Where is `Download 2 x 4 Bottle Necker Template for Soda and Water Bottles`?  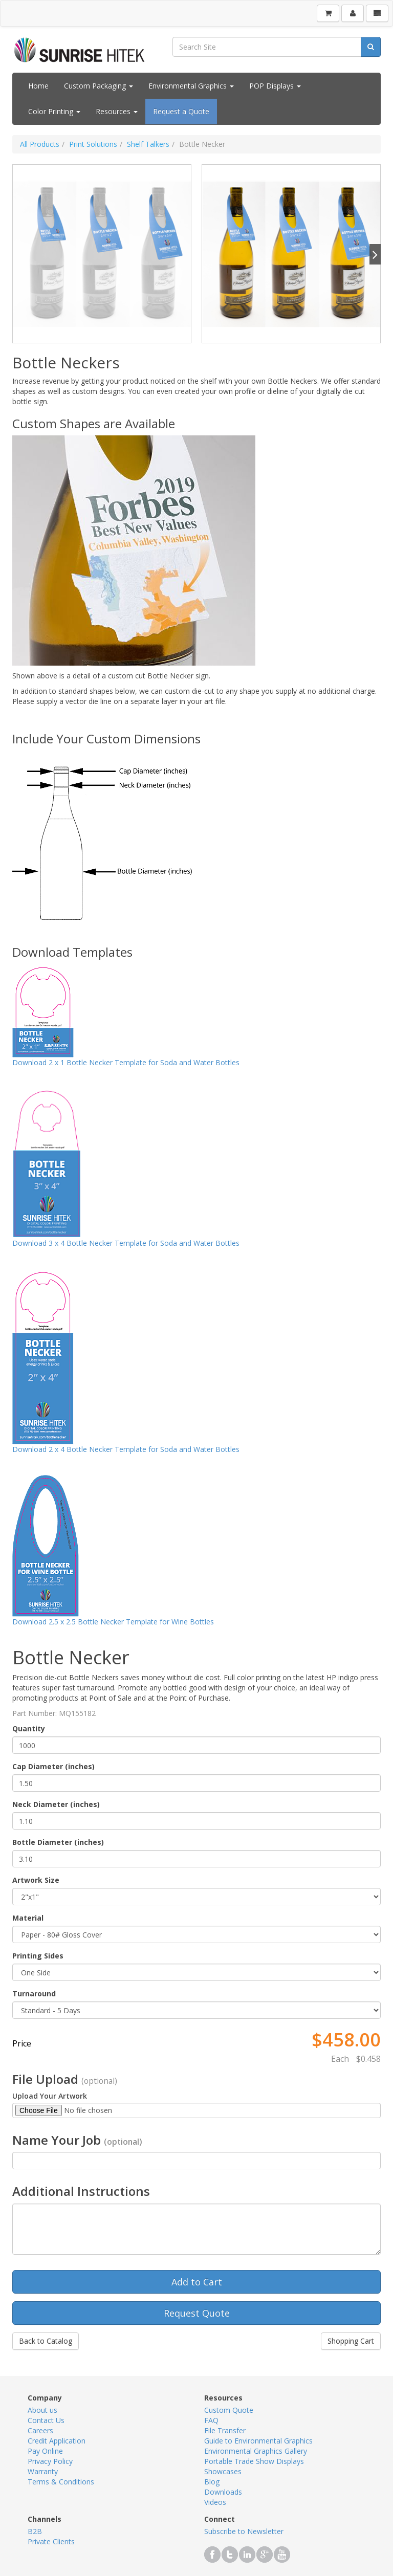 Download 2 x 4 Bottle Necker Template for Soda and Water Bottles is located at coordinates (125, 1449).